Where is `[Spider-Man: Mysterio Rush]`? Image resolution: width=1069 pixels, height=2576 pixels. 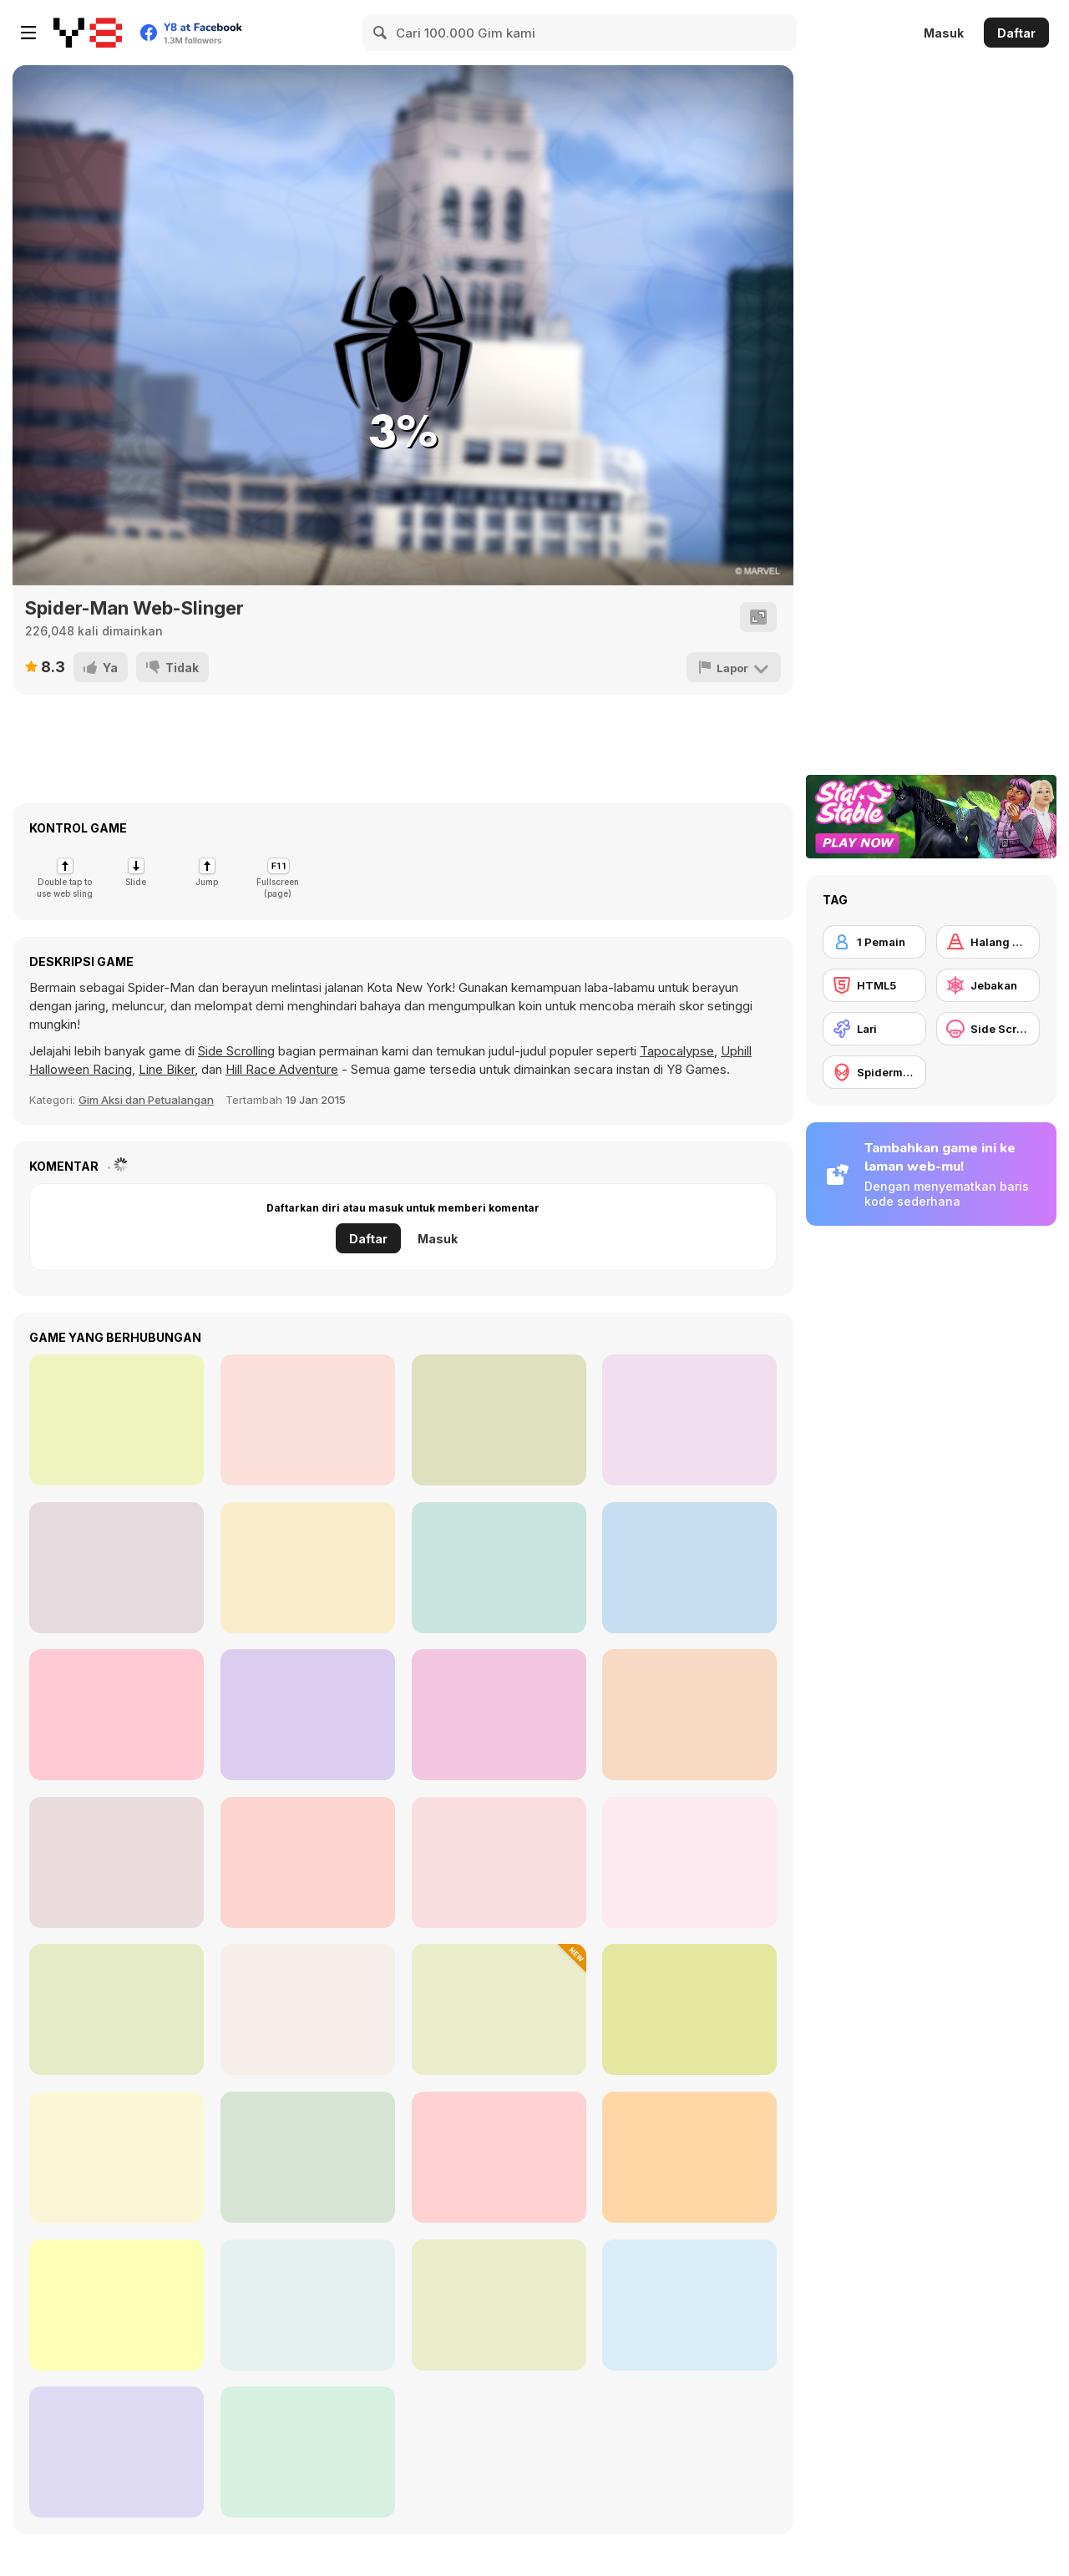
[Spider-Man: Mysterio Rush] is located at coordinates (689, 2157).